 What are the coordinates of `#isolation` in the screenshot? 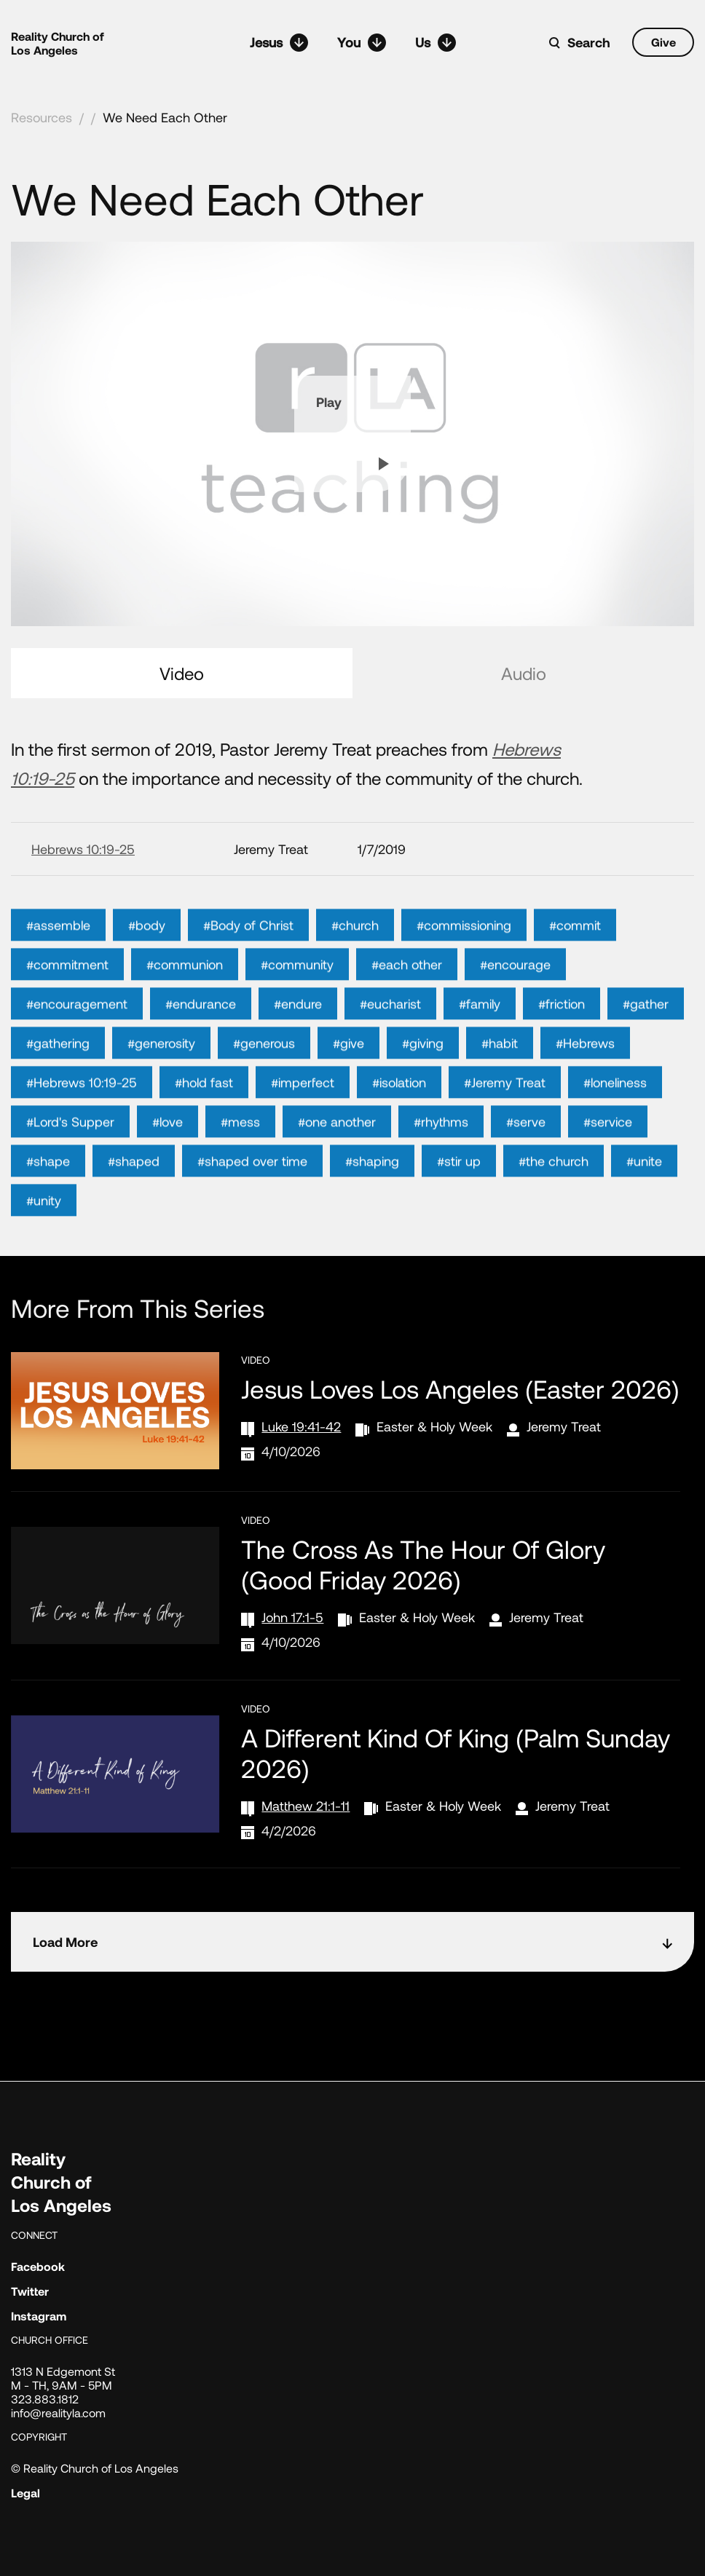 It's located at (399, 1115).